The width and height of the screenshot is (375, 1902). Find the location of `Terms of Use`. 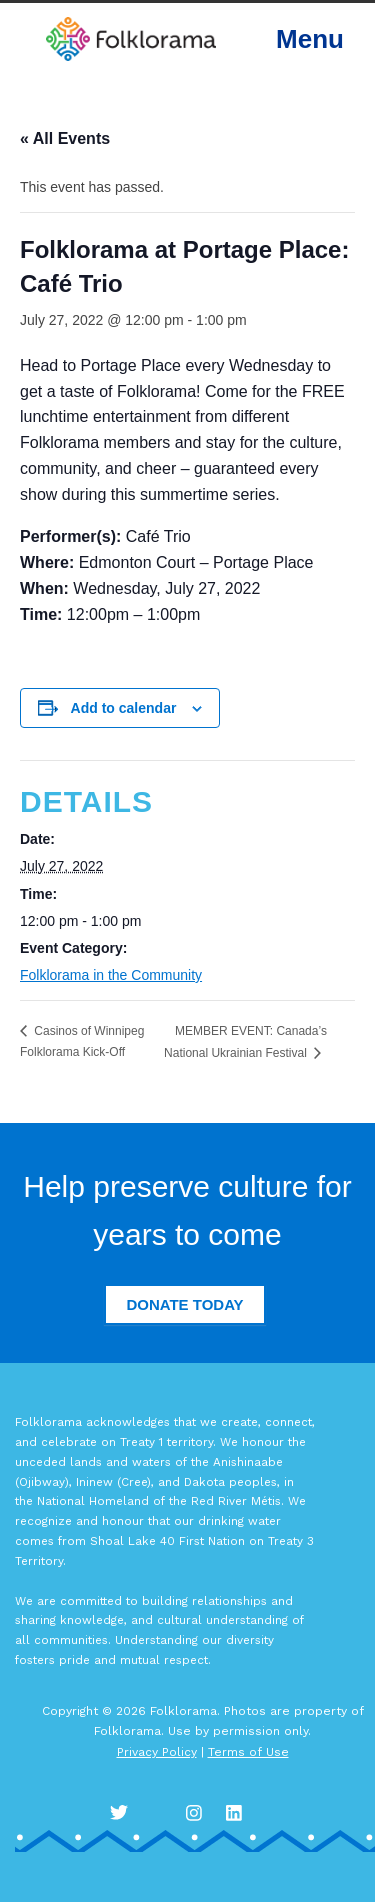

Terms of Use is located at coordinates (248, 1752).